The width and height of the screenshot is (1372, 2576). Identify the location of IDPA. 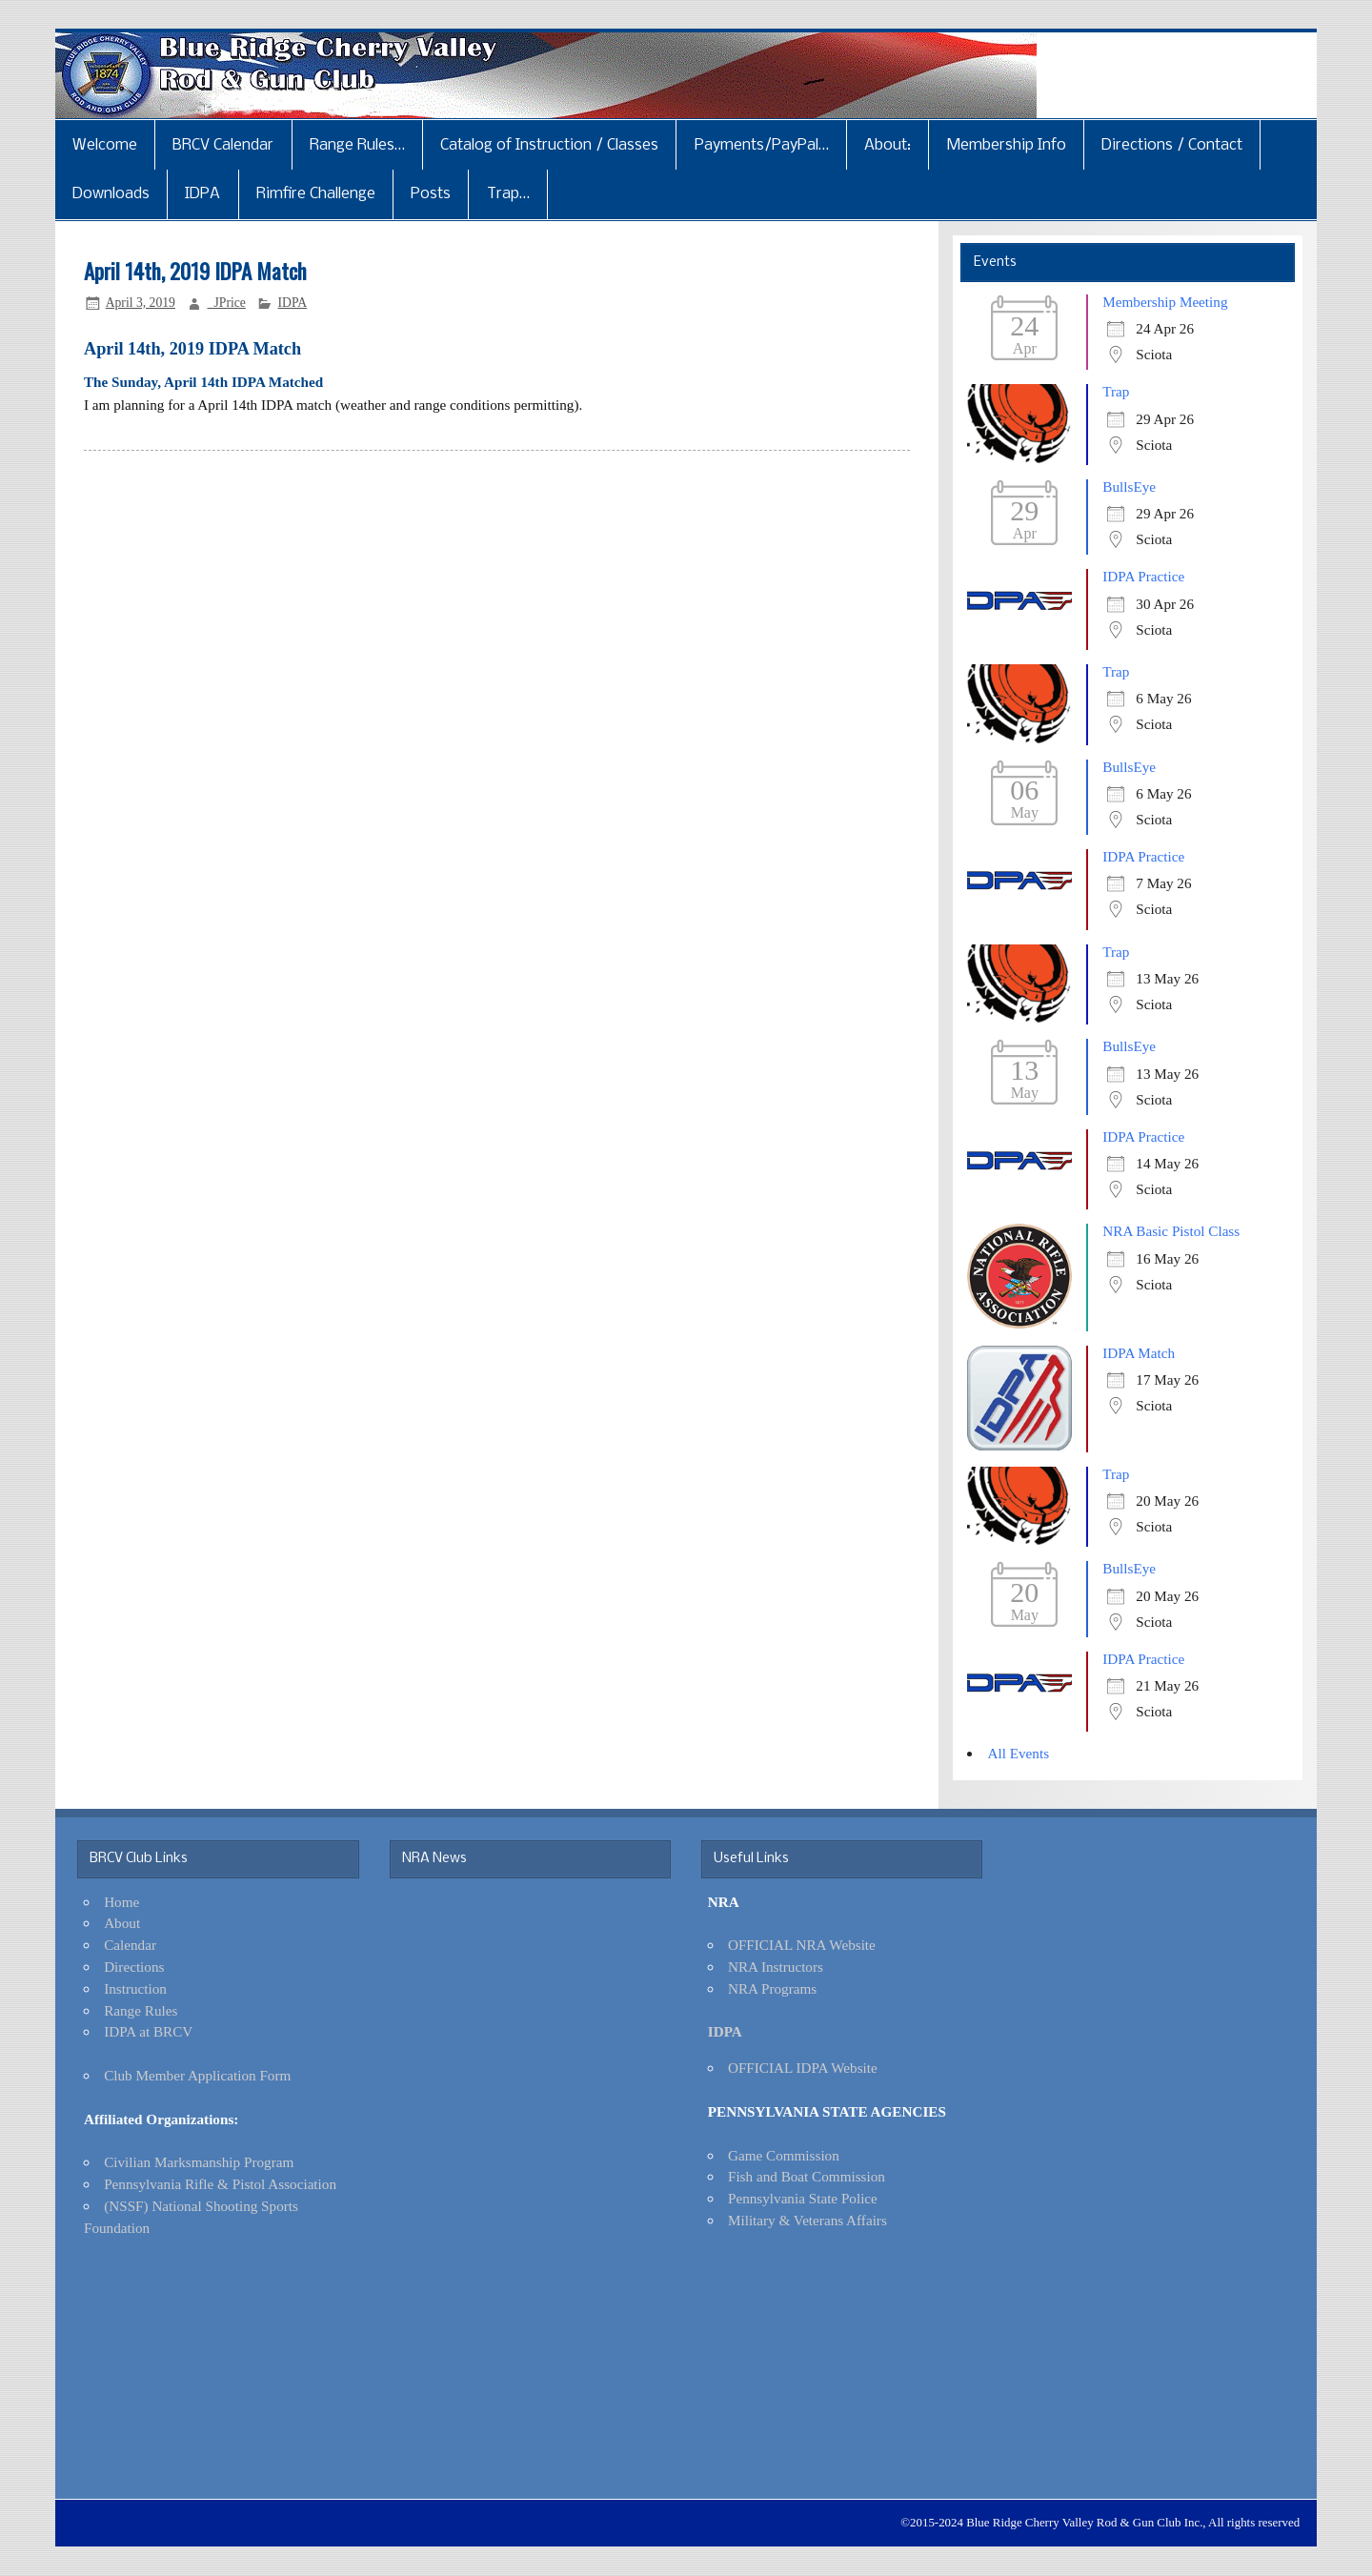
(202, 194).